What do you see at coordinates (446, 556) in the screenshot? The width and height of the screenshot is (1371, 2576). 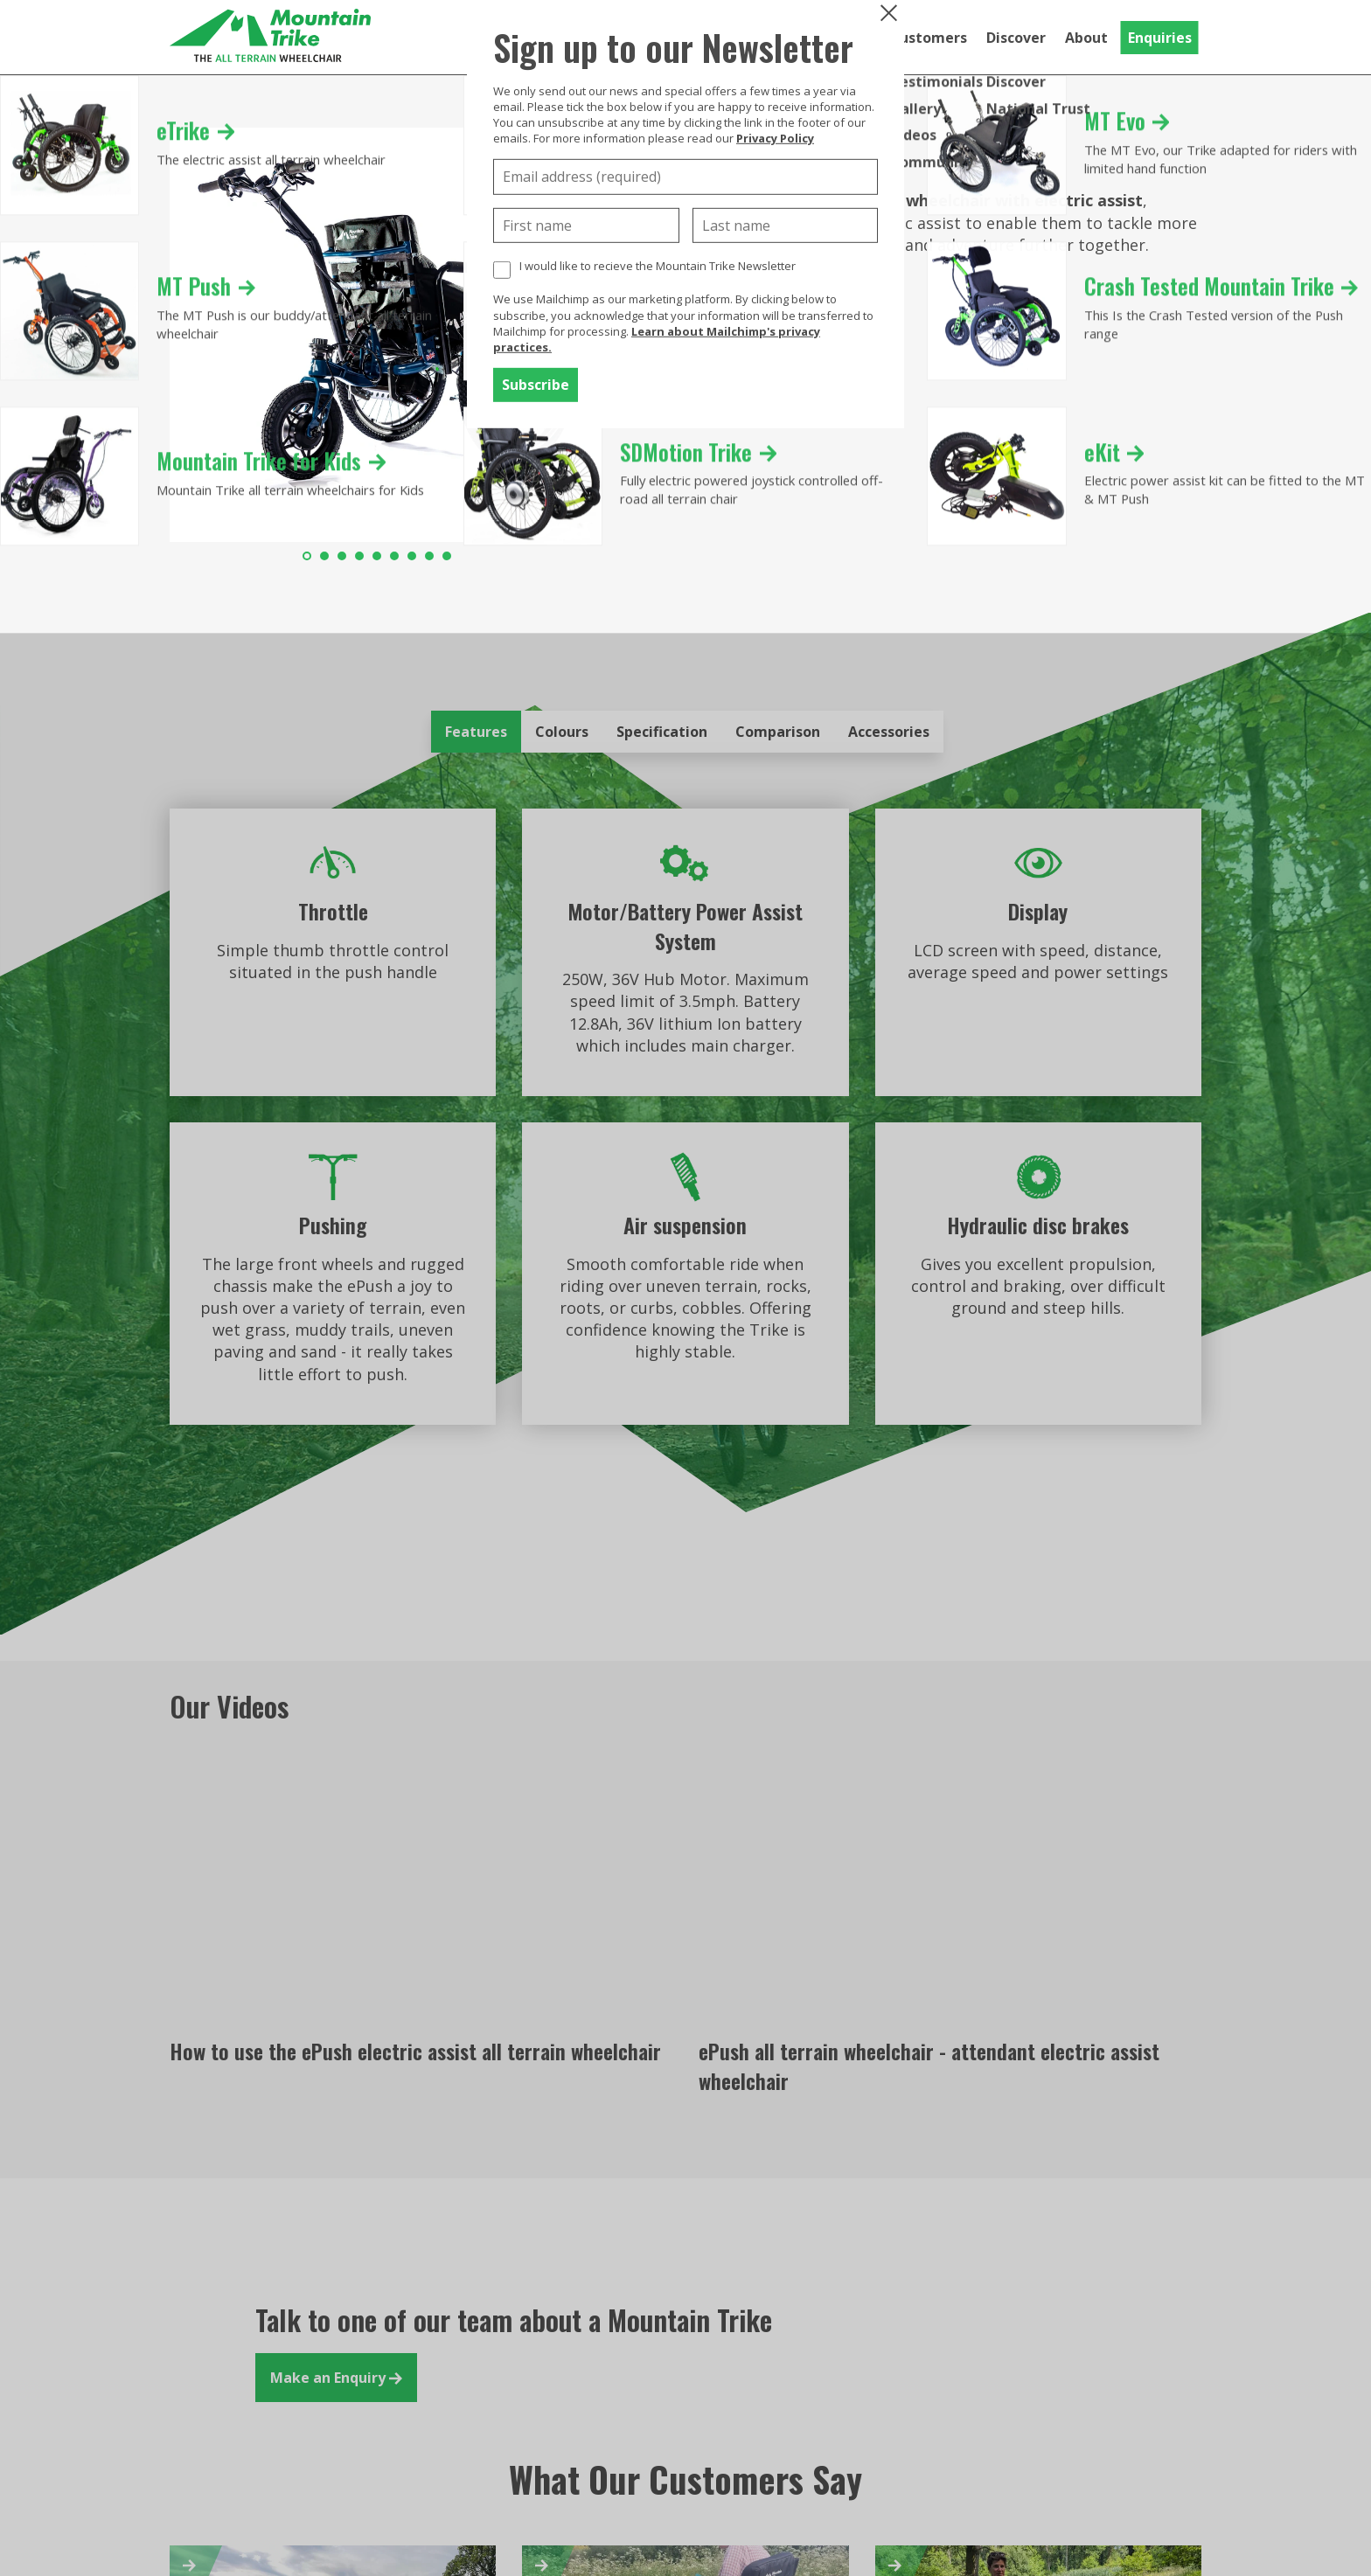 I see `9 [tab]` at bounding box center [446, 556].